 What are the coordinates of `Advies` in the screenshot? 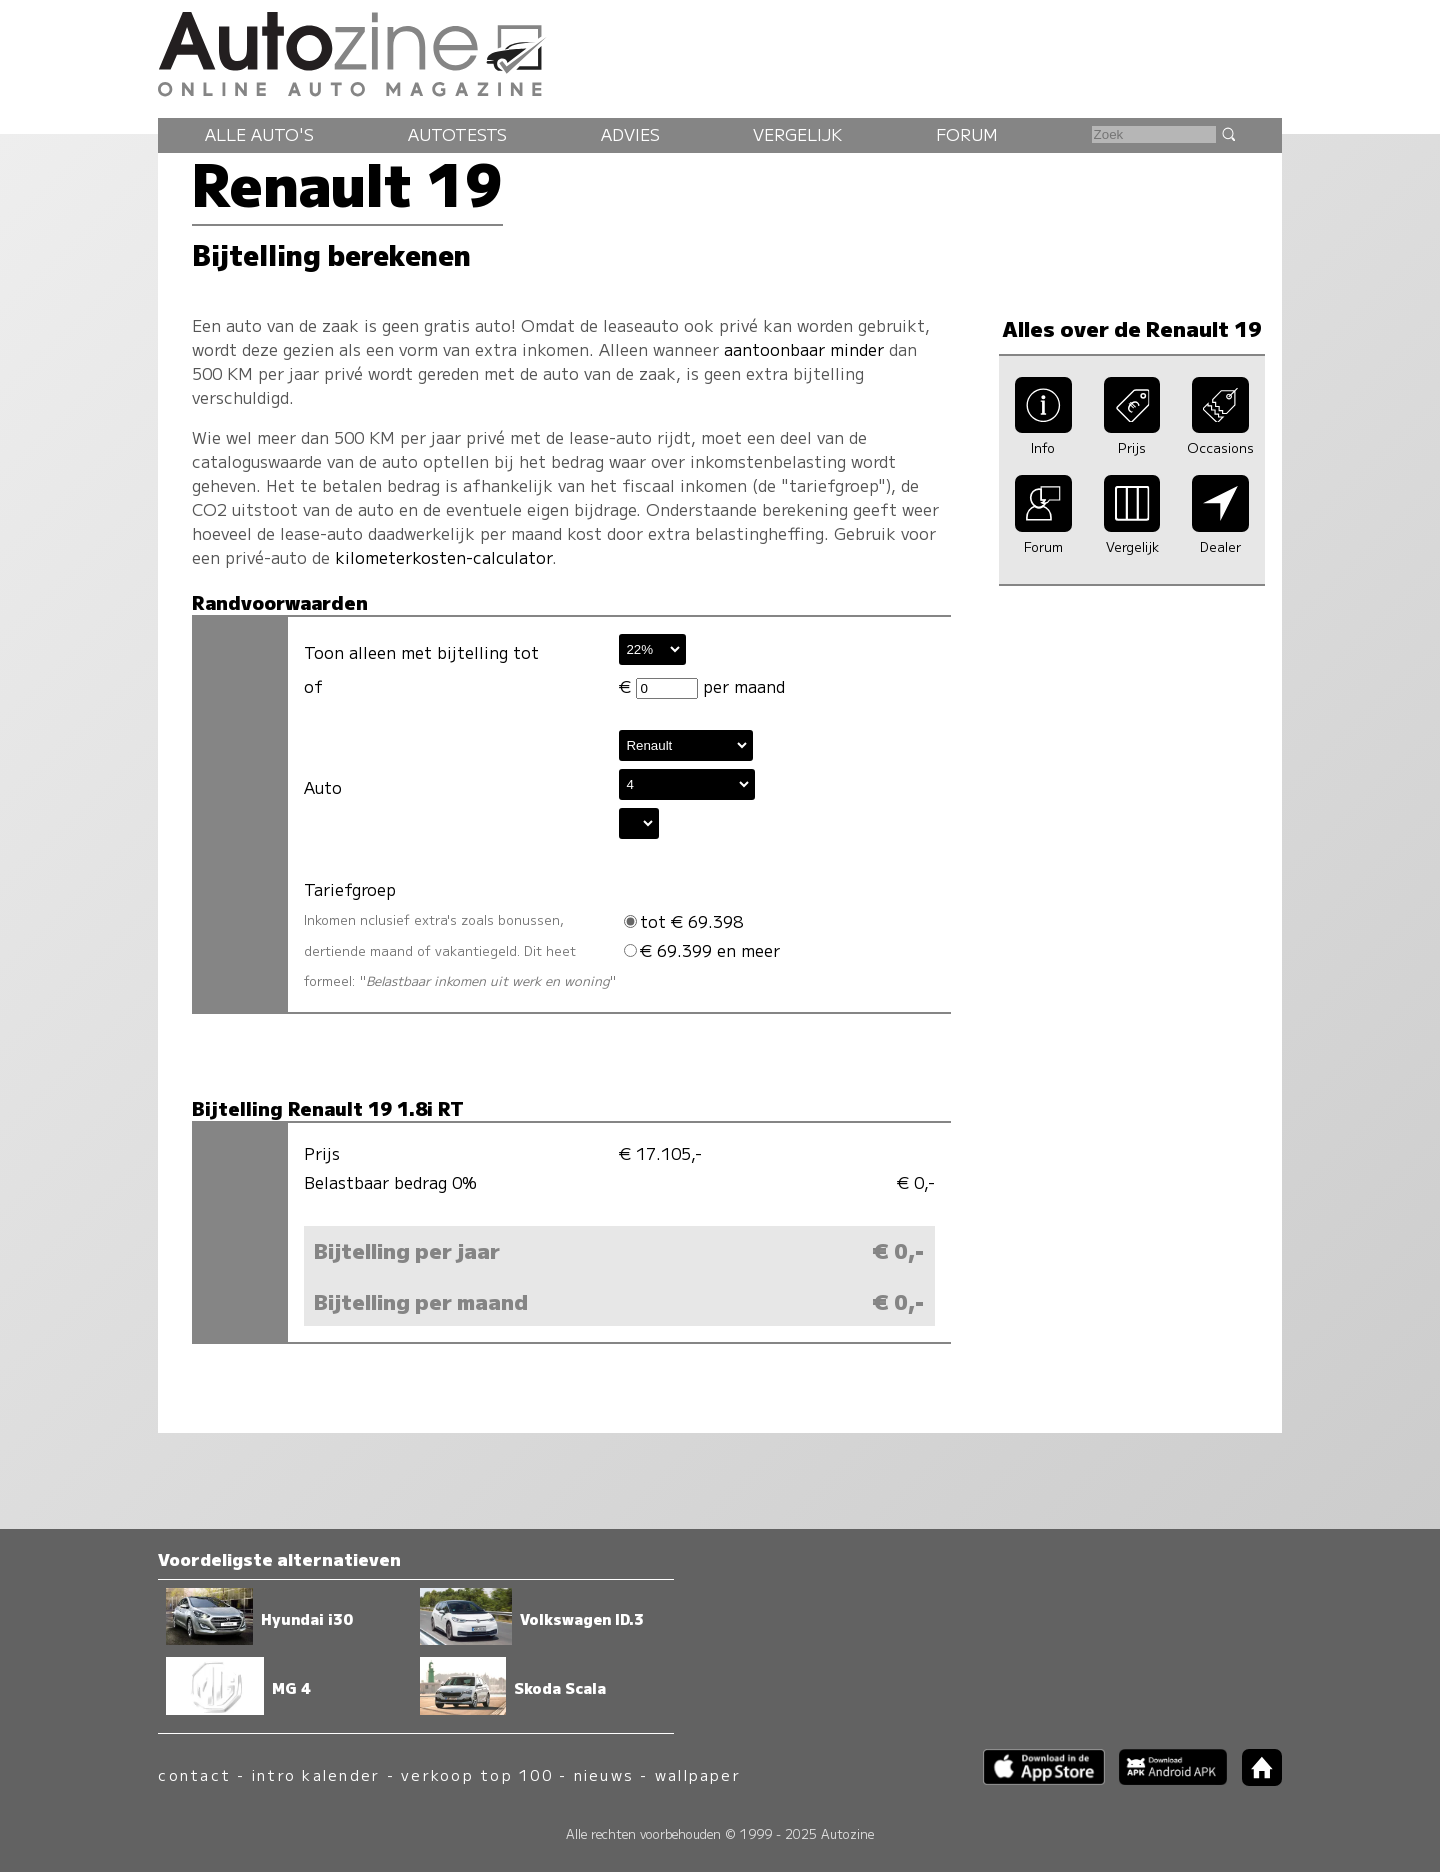 It's located at (630, 134).